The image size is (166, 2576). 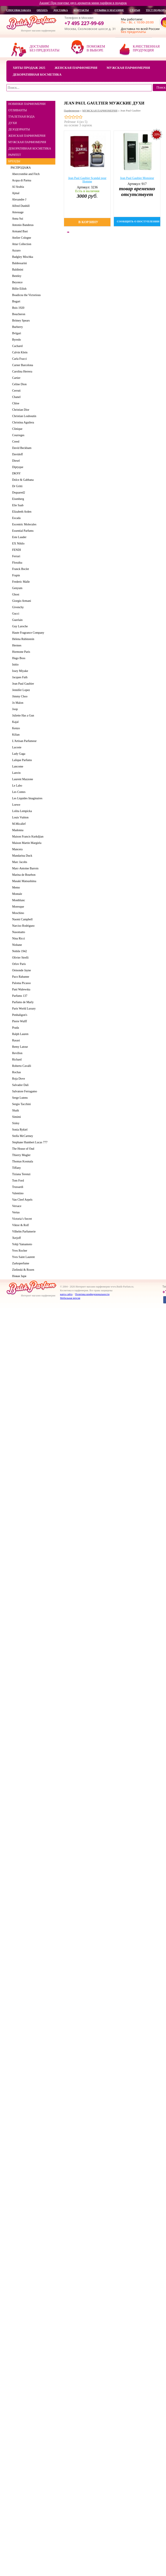 What do you see at coordinates (14, 709) in the screenshot?
I see `Joop` at bounding box center [14, 709].